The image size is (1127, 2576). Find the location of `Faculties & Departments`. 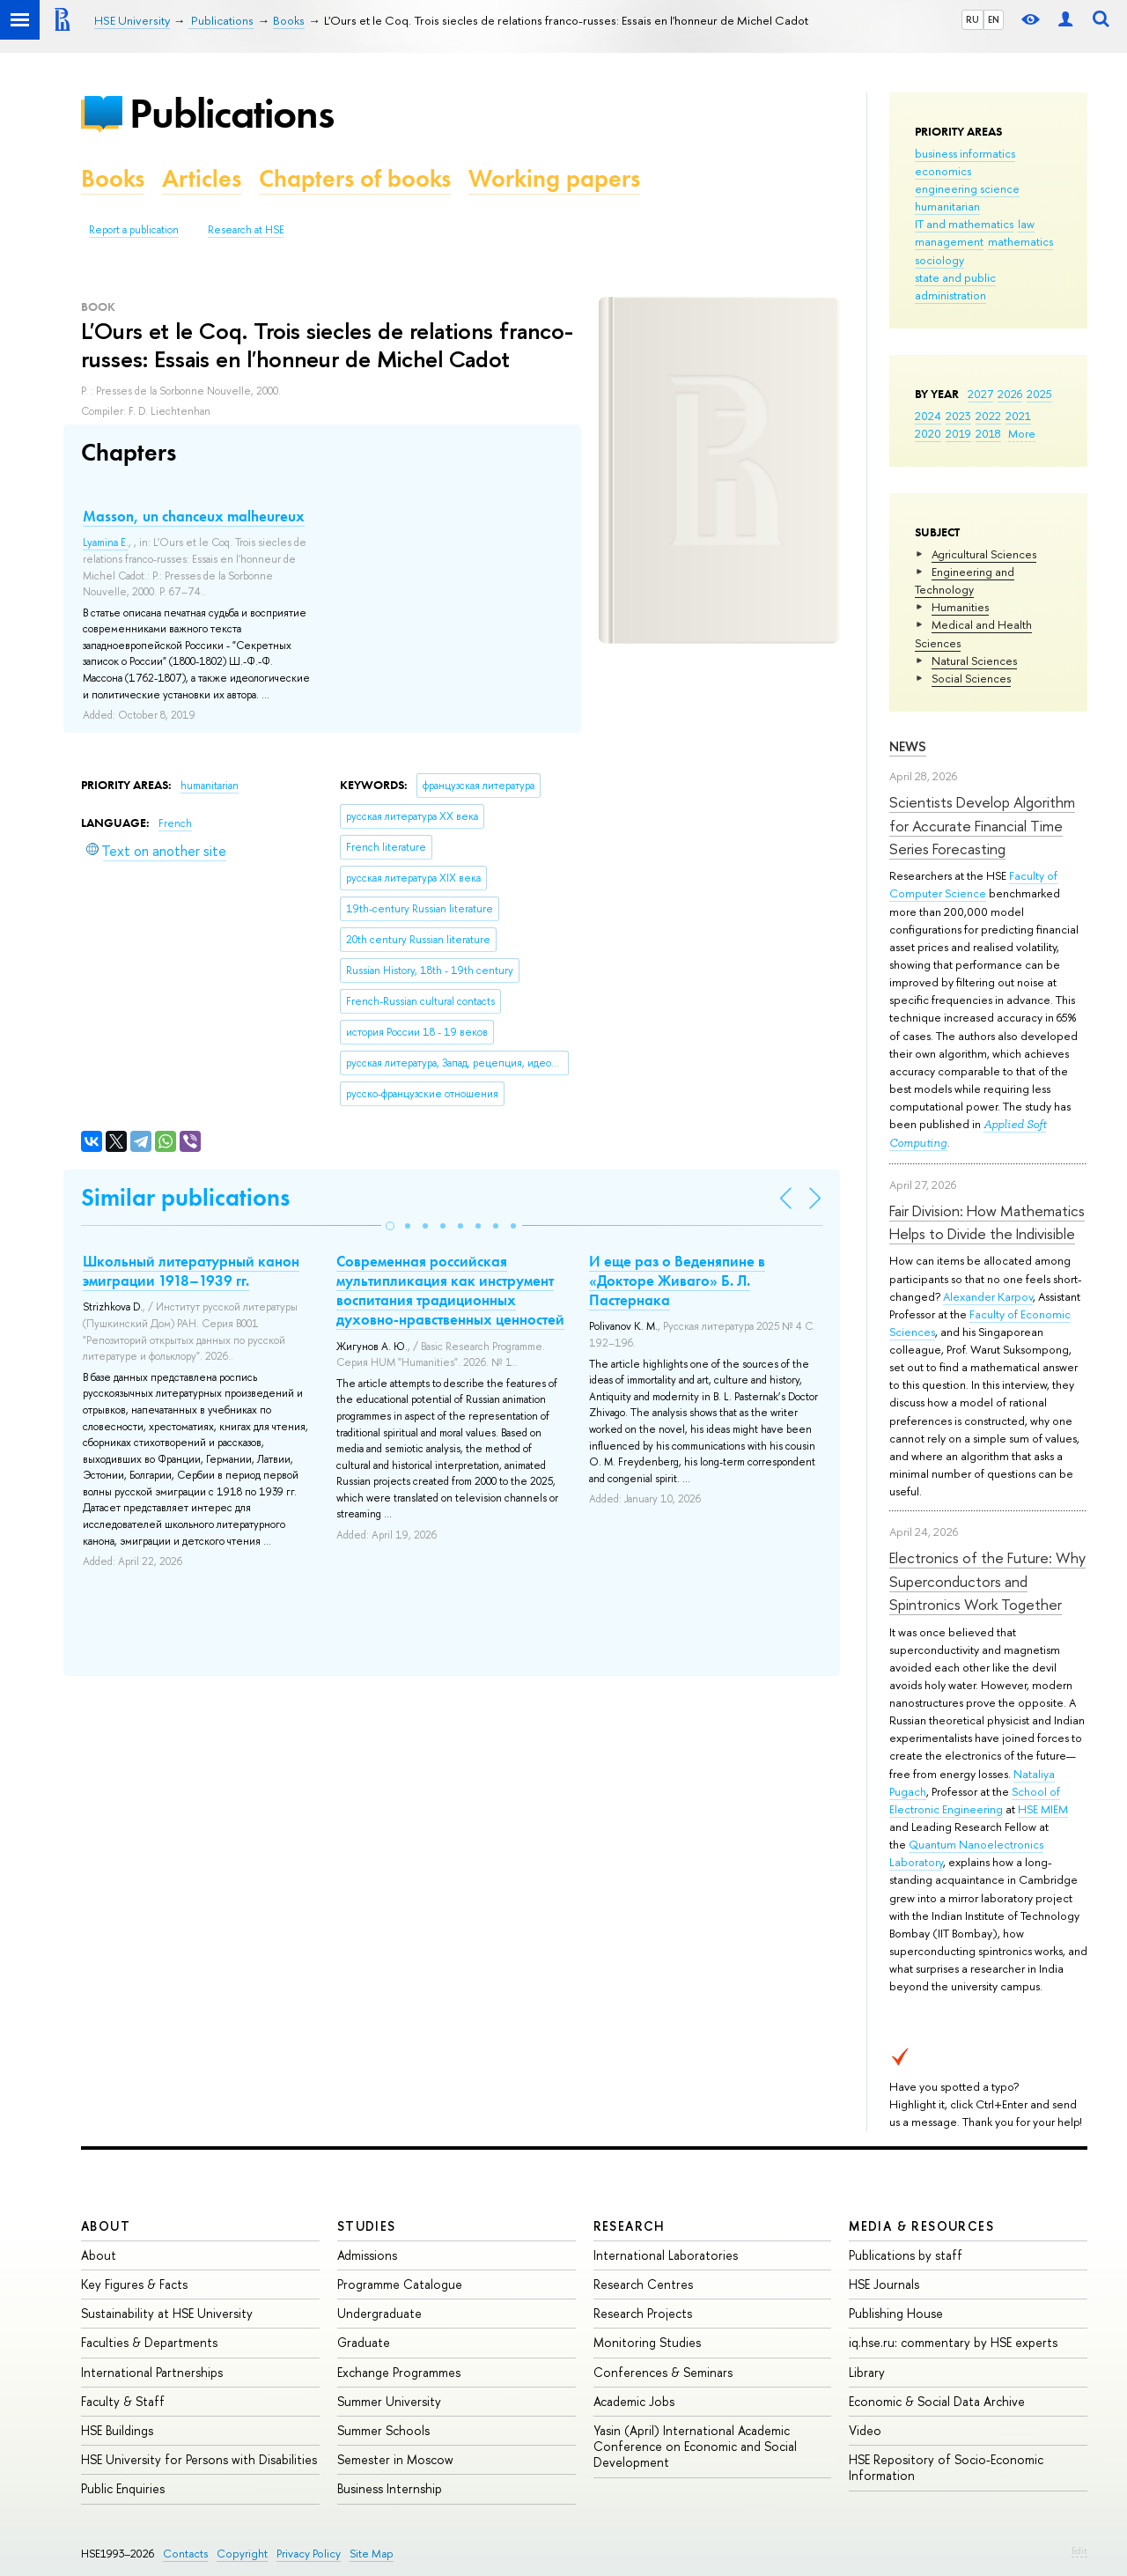

Faculties & Departments is located at coordinates (149, 2342).